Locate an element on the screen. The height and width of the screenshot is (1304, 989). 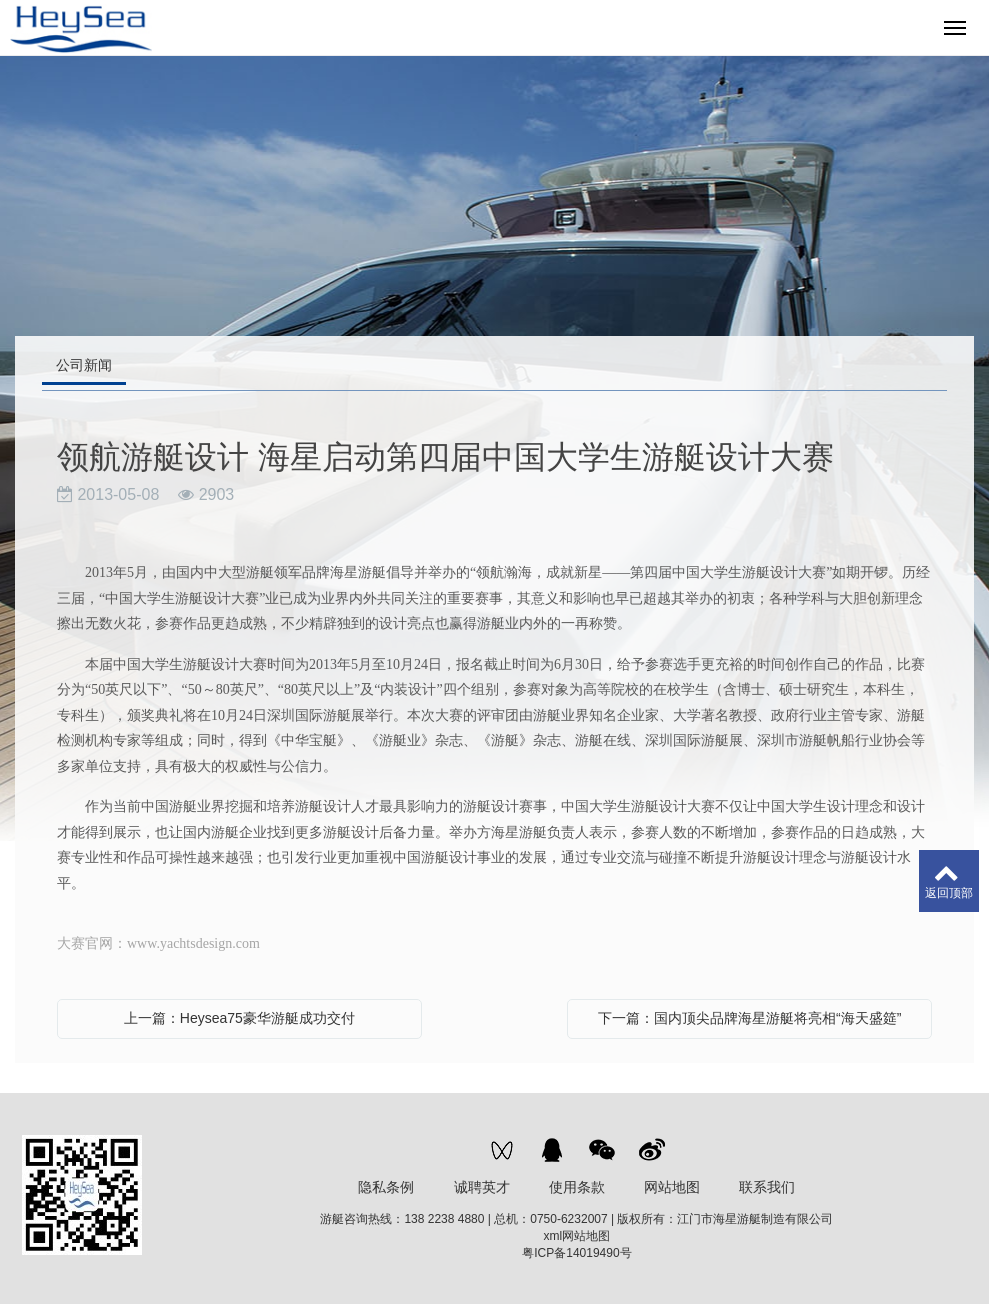
联系我们 is located at coordinates (767, 1187).